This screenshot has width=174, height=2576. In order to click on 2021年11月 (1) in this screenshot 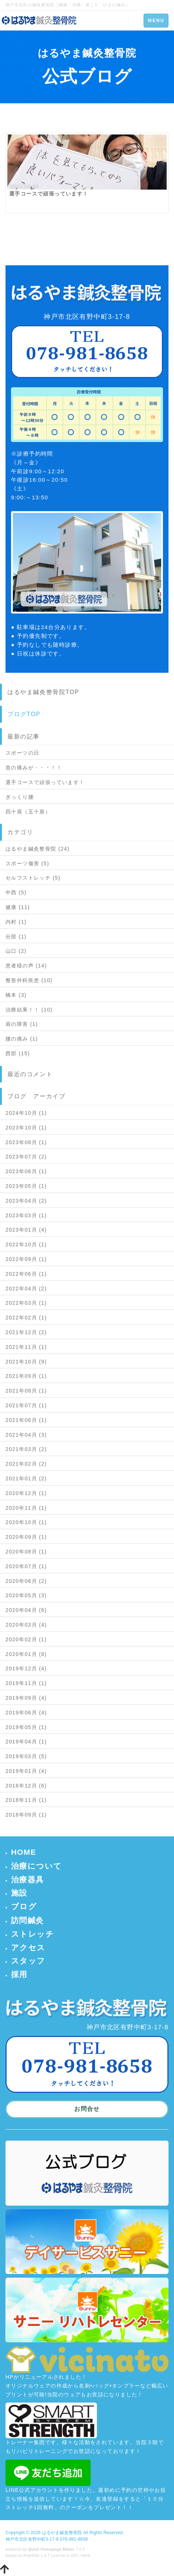, I will do `click(26, 1347)`.